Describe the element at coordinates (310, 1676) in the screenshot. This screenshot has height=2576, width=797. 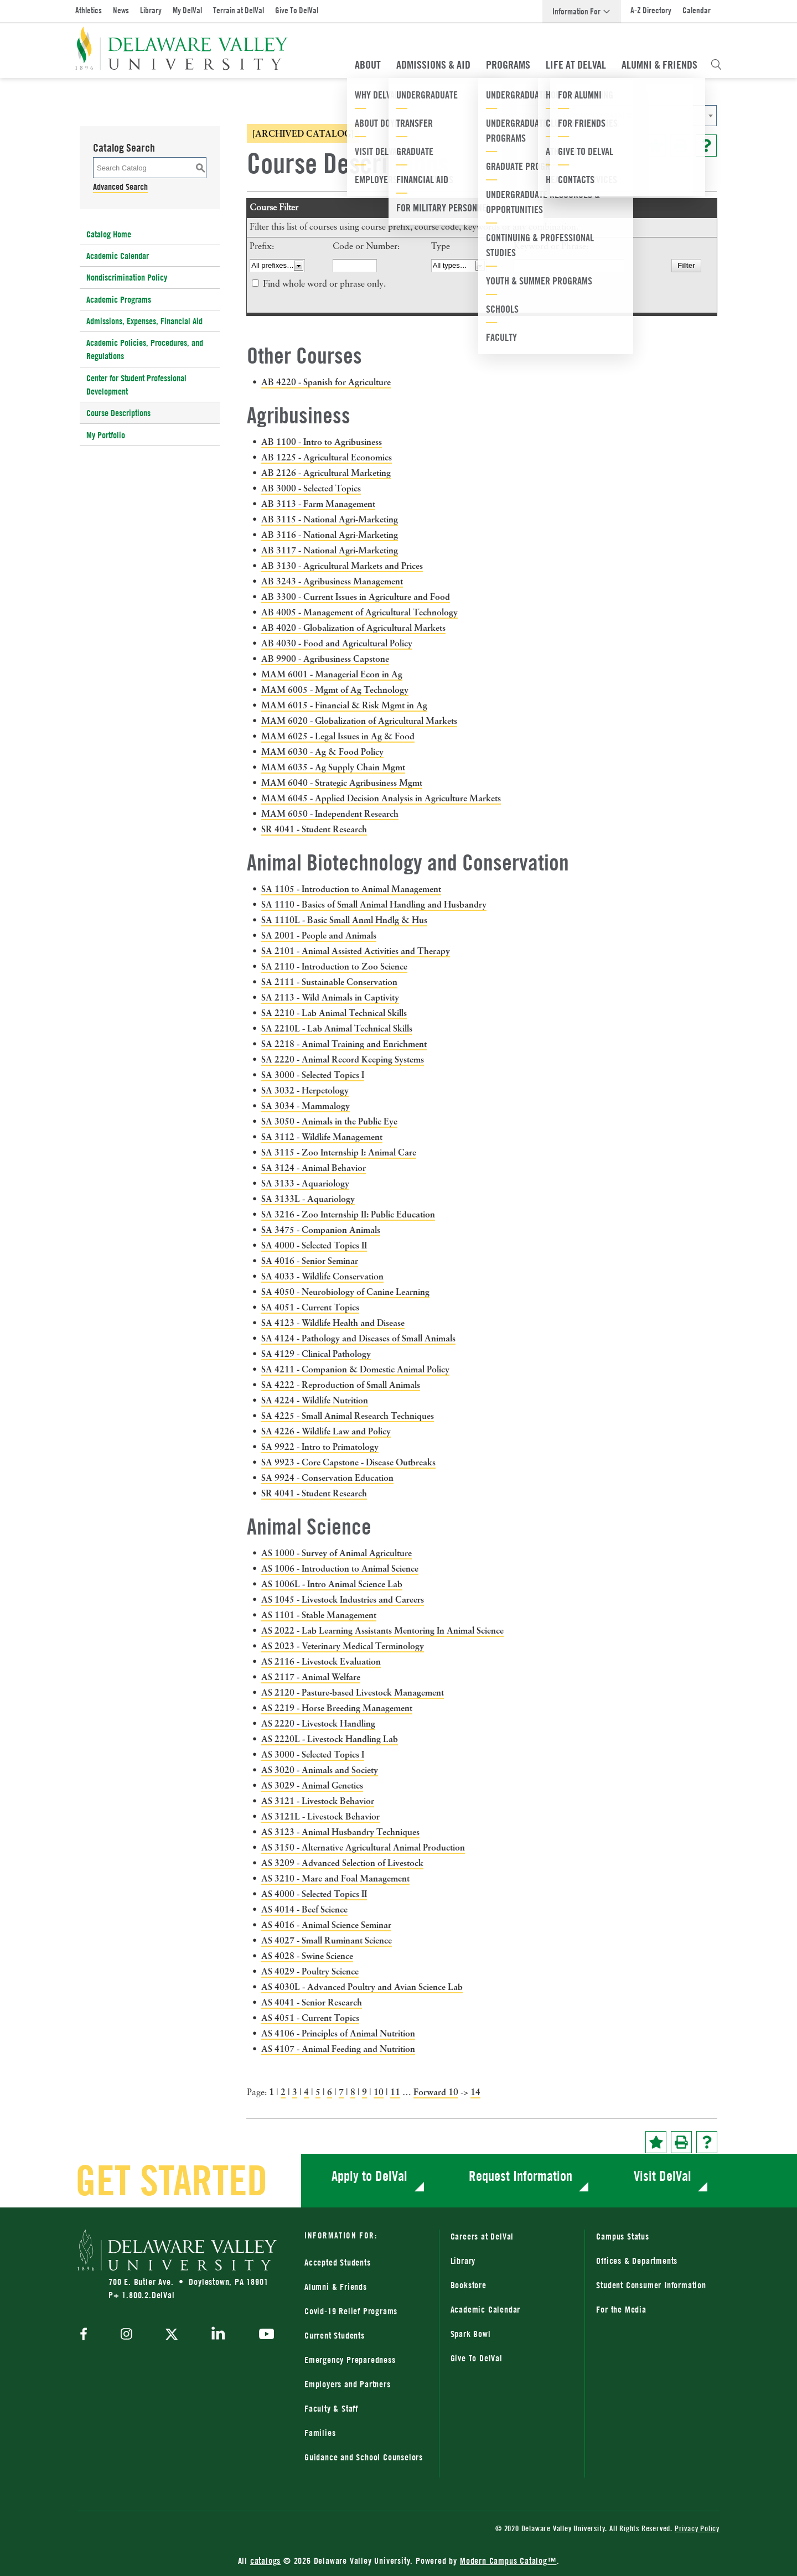
I see `AS 2117 - Animal Welfare` at that location.